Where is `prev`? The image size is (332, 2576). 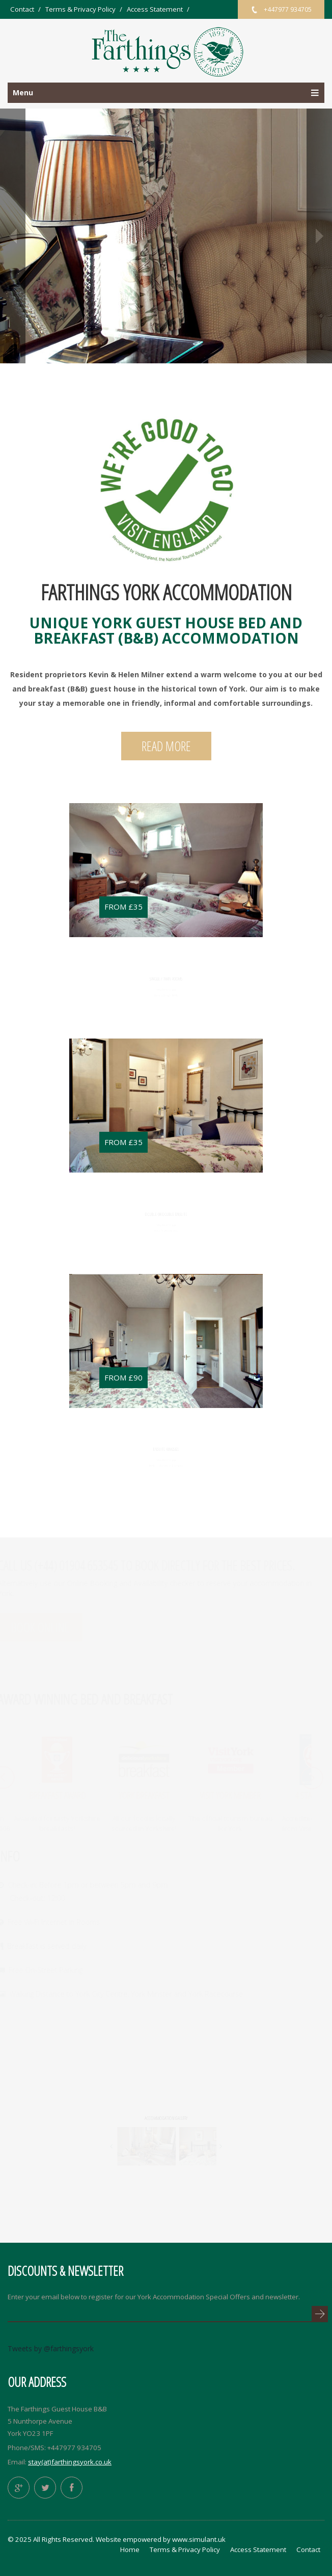
prev is located at coordinates (12, 236).